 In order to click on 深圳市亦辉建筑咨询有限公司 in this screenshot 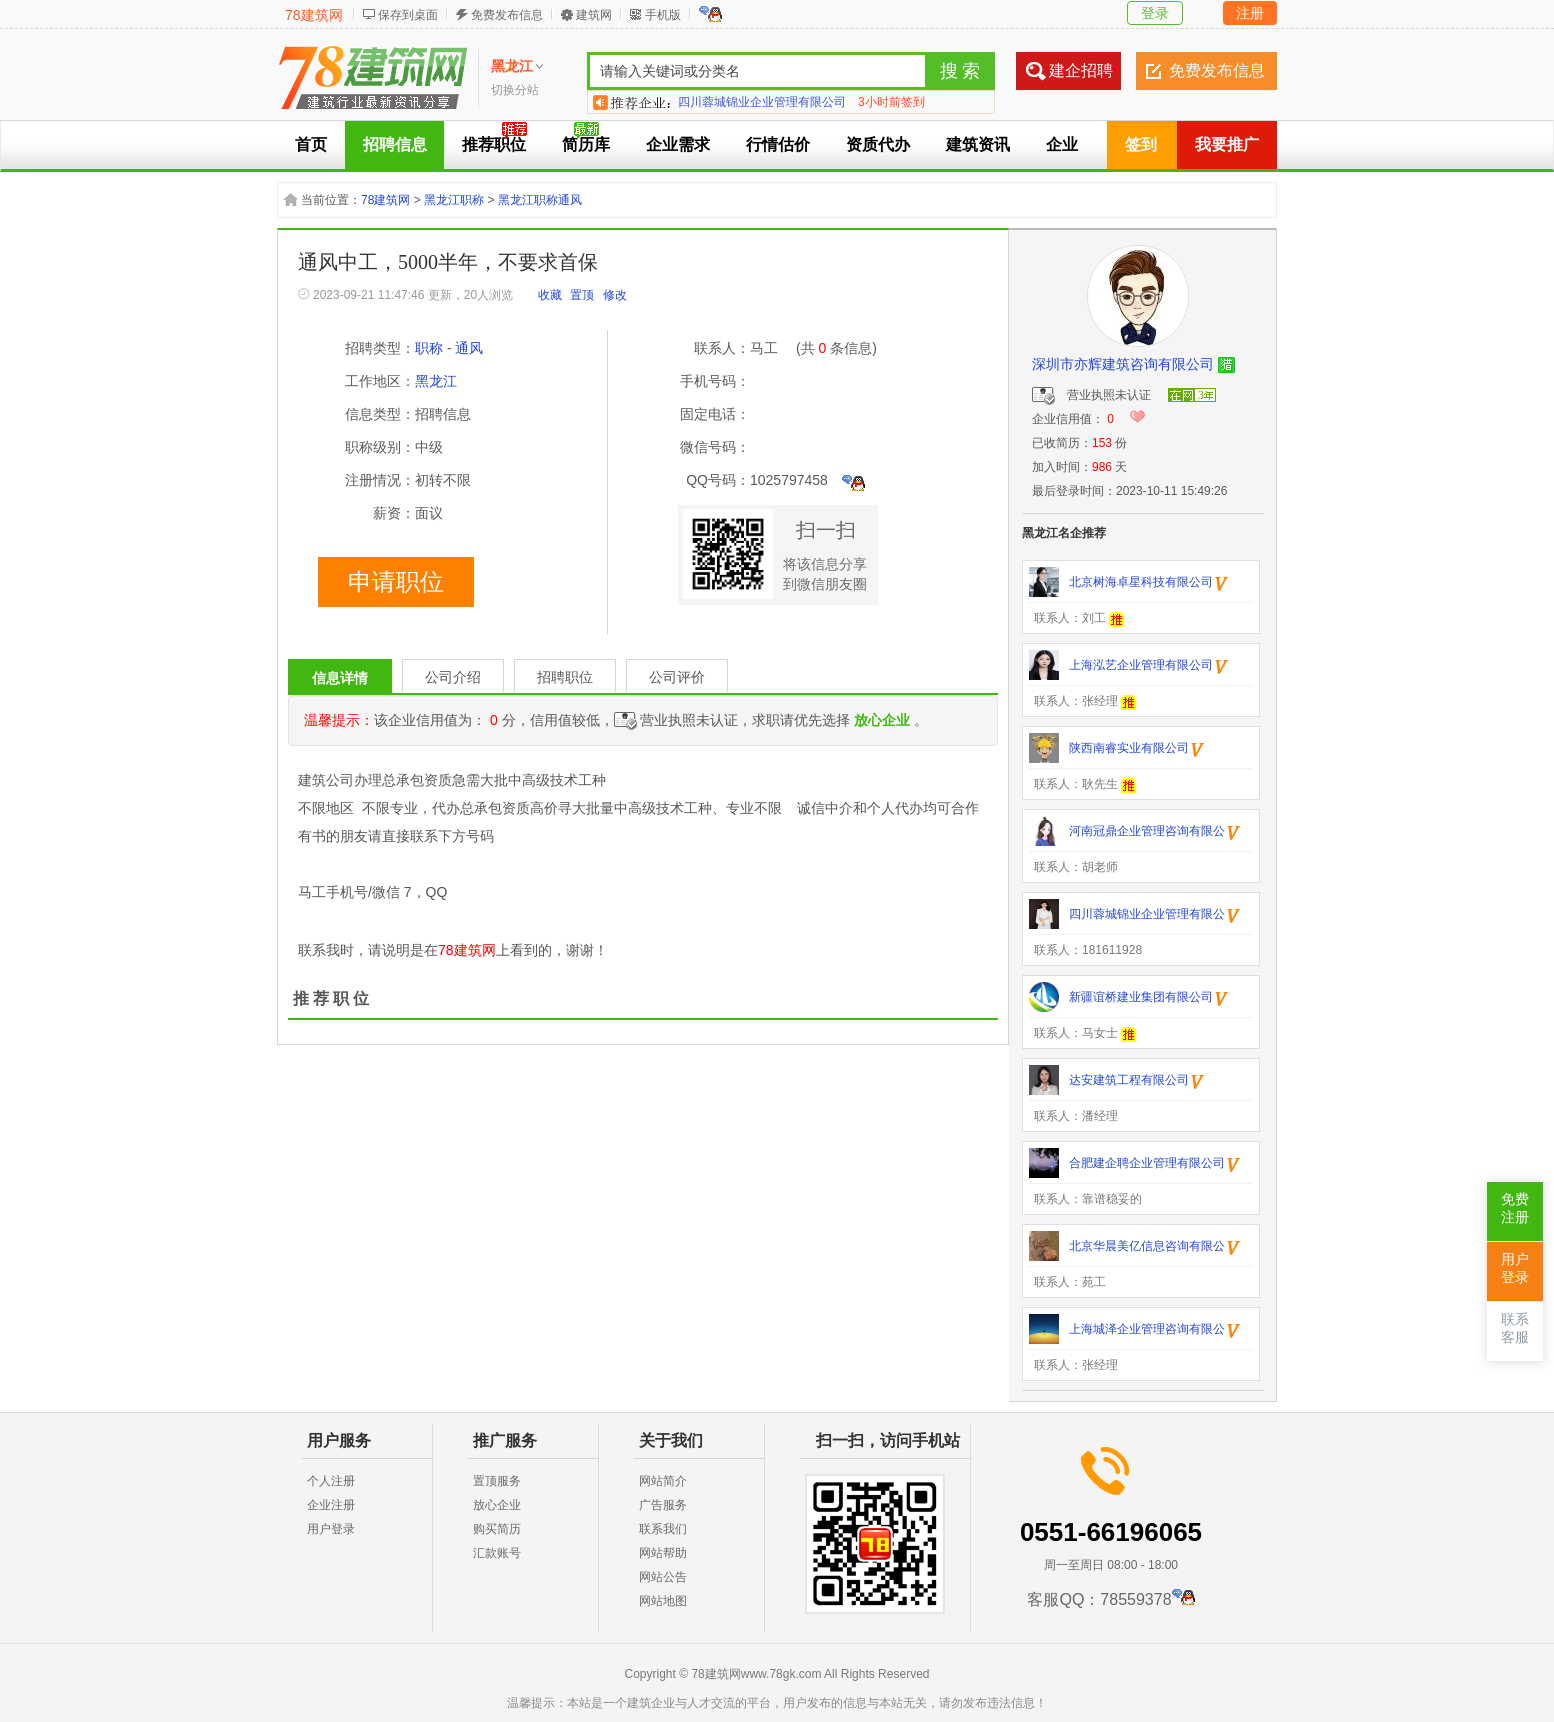, I will do `click(1123, 364)`.